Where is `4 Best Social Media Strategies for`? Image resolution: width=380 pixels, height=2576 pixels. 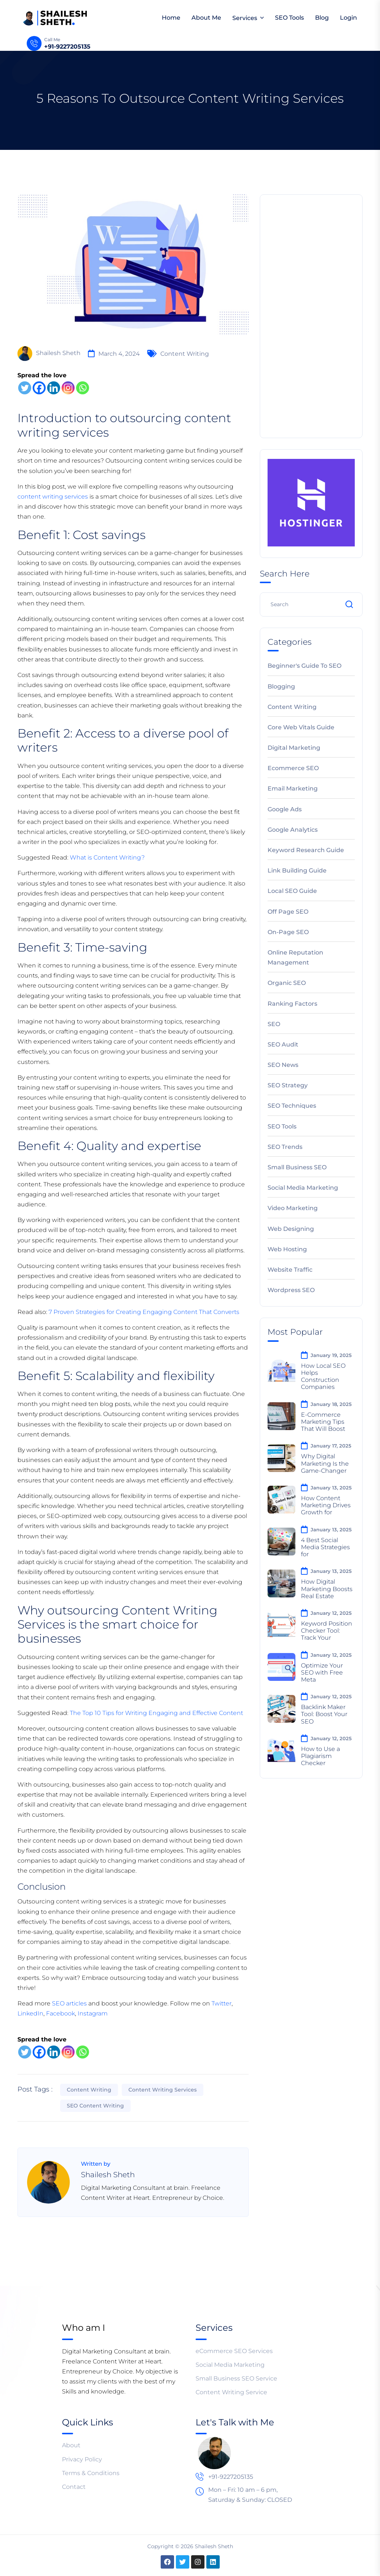
4 Best Social Media Strategies for is located at coordinates (325, 1547).